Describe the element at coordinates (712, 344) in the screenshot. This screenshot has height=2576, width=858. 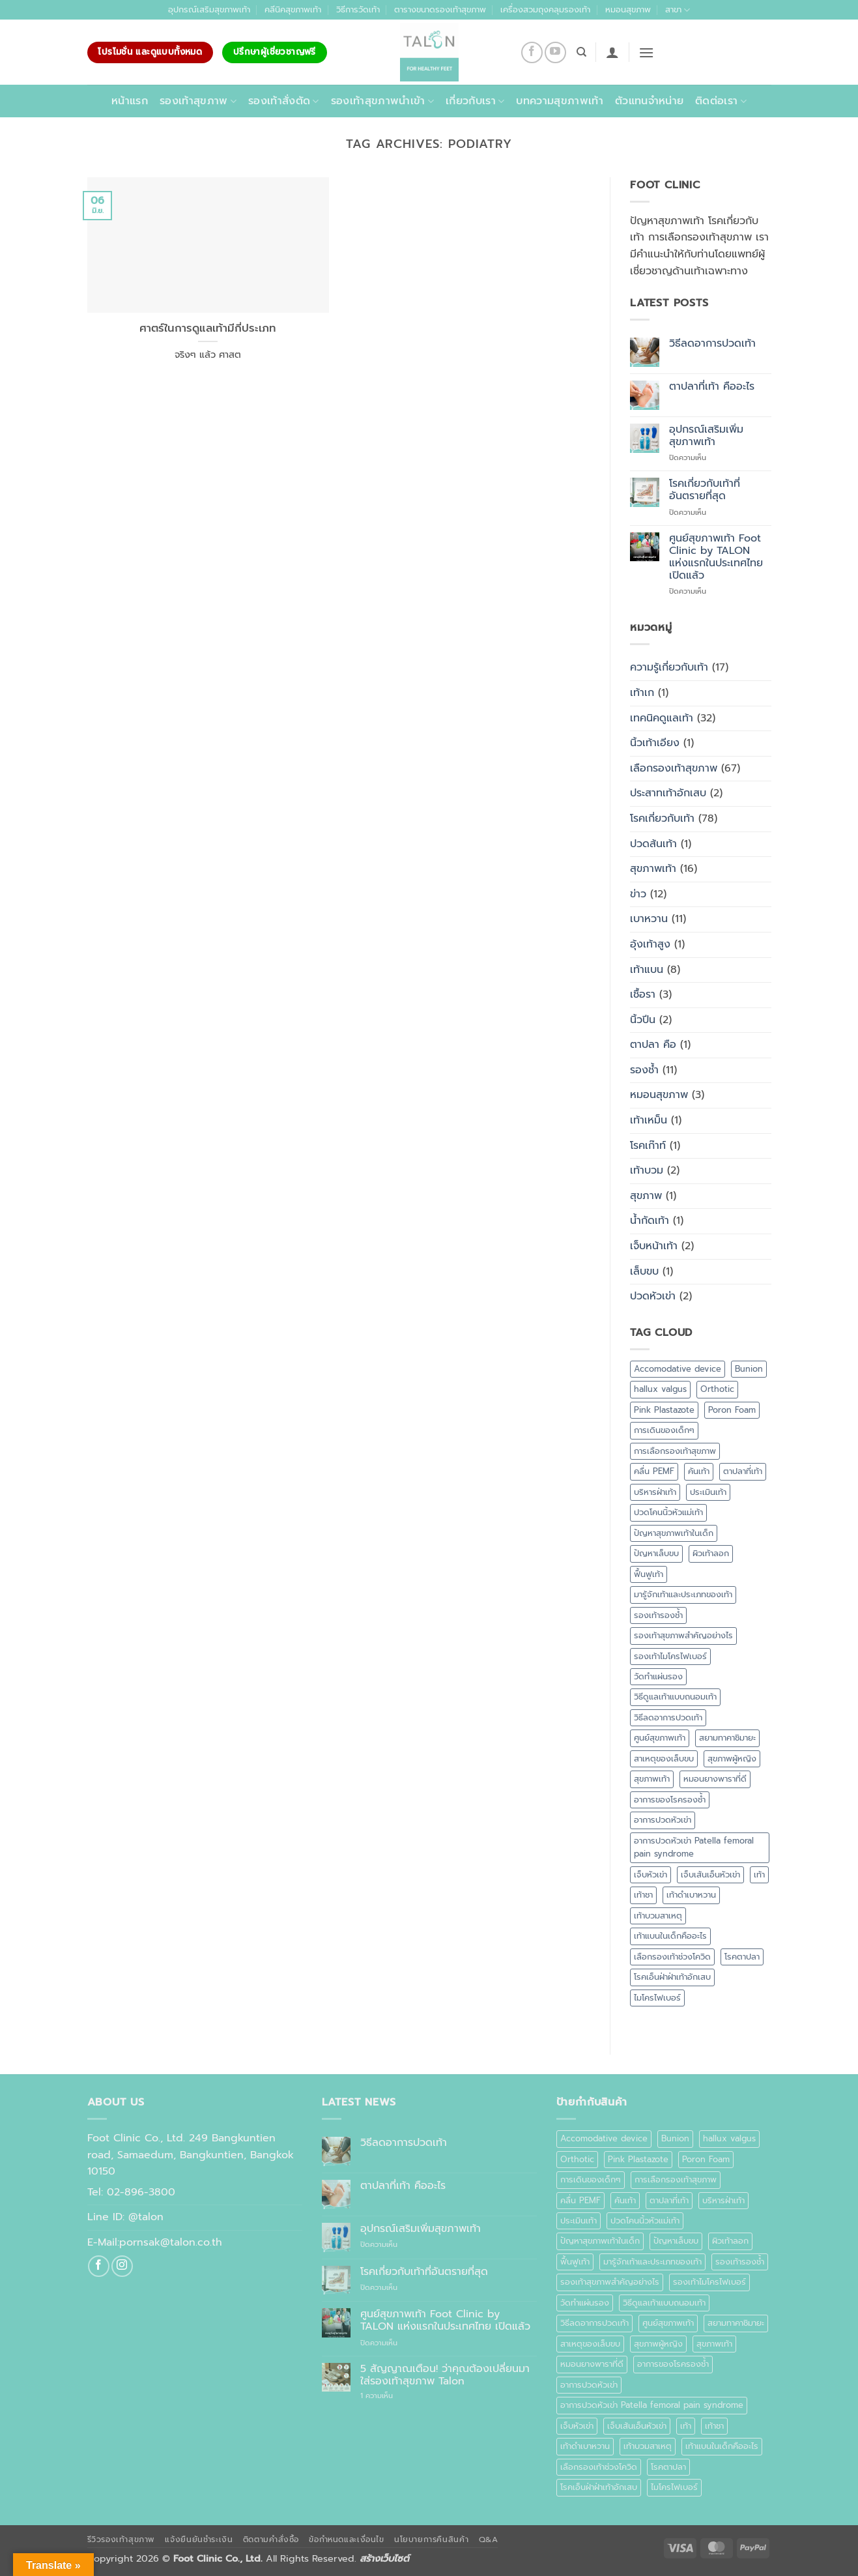
I see `วิธีลดอาการปวดเท้า` at that location.